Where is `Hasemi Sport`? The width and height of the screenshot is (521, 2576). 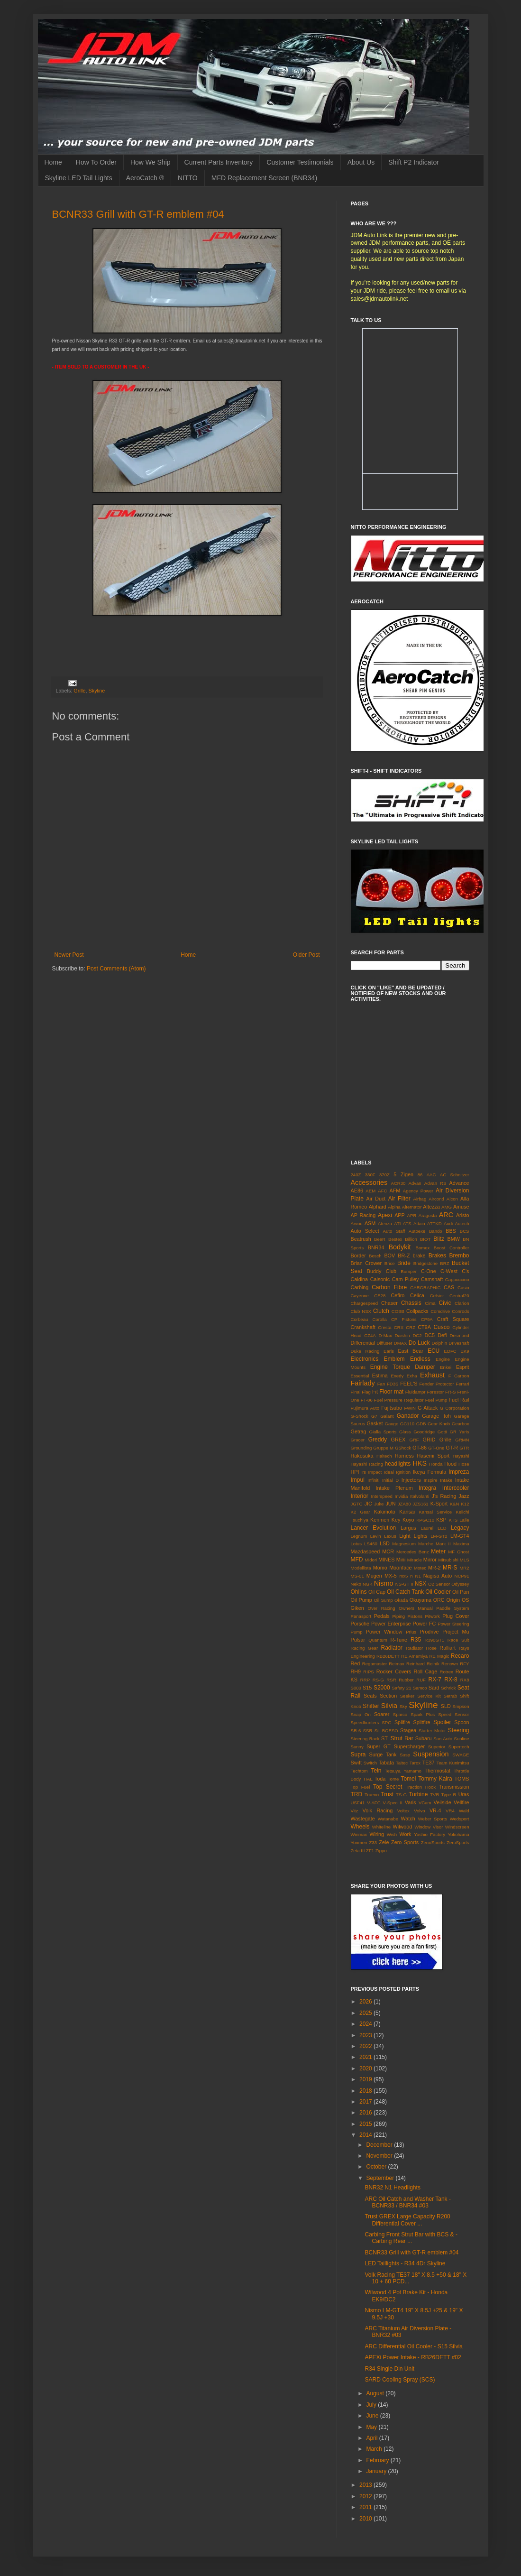 Hasemi Sport is located at coordinates (433, 1456).